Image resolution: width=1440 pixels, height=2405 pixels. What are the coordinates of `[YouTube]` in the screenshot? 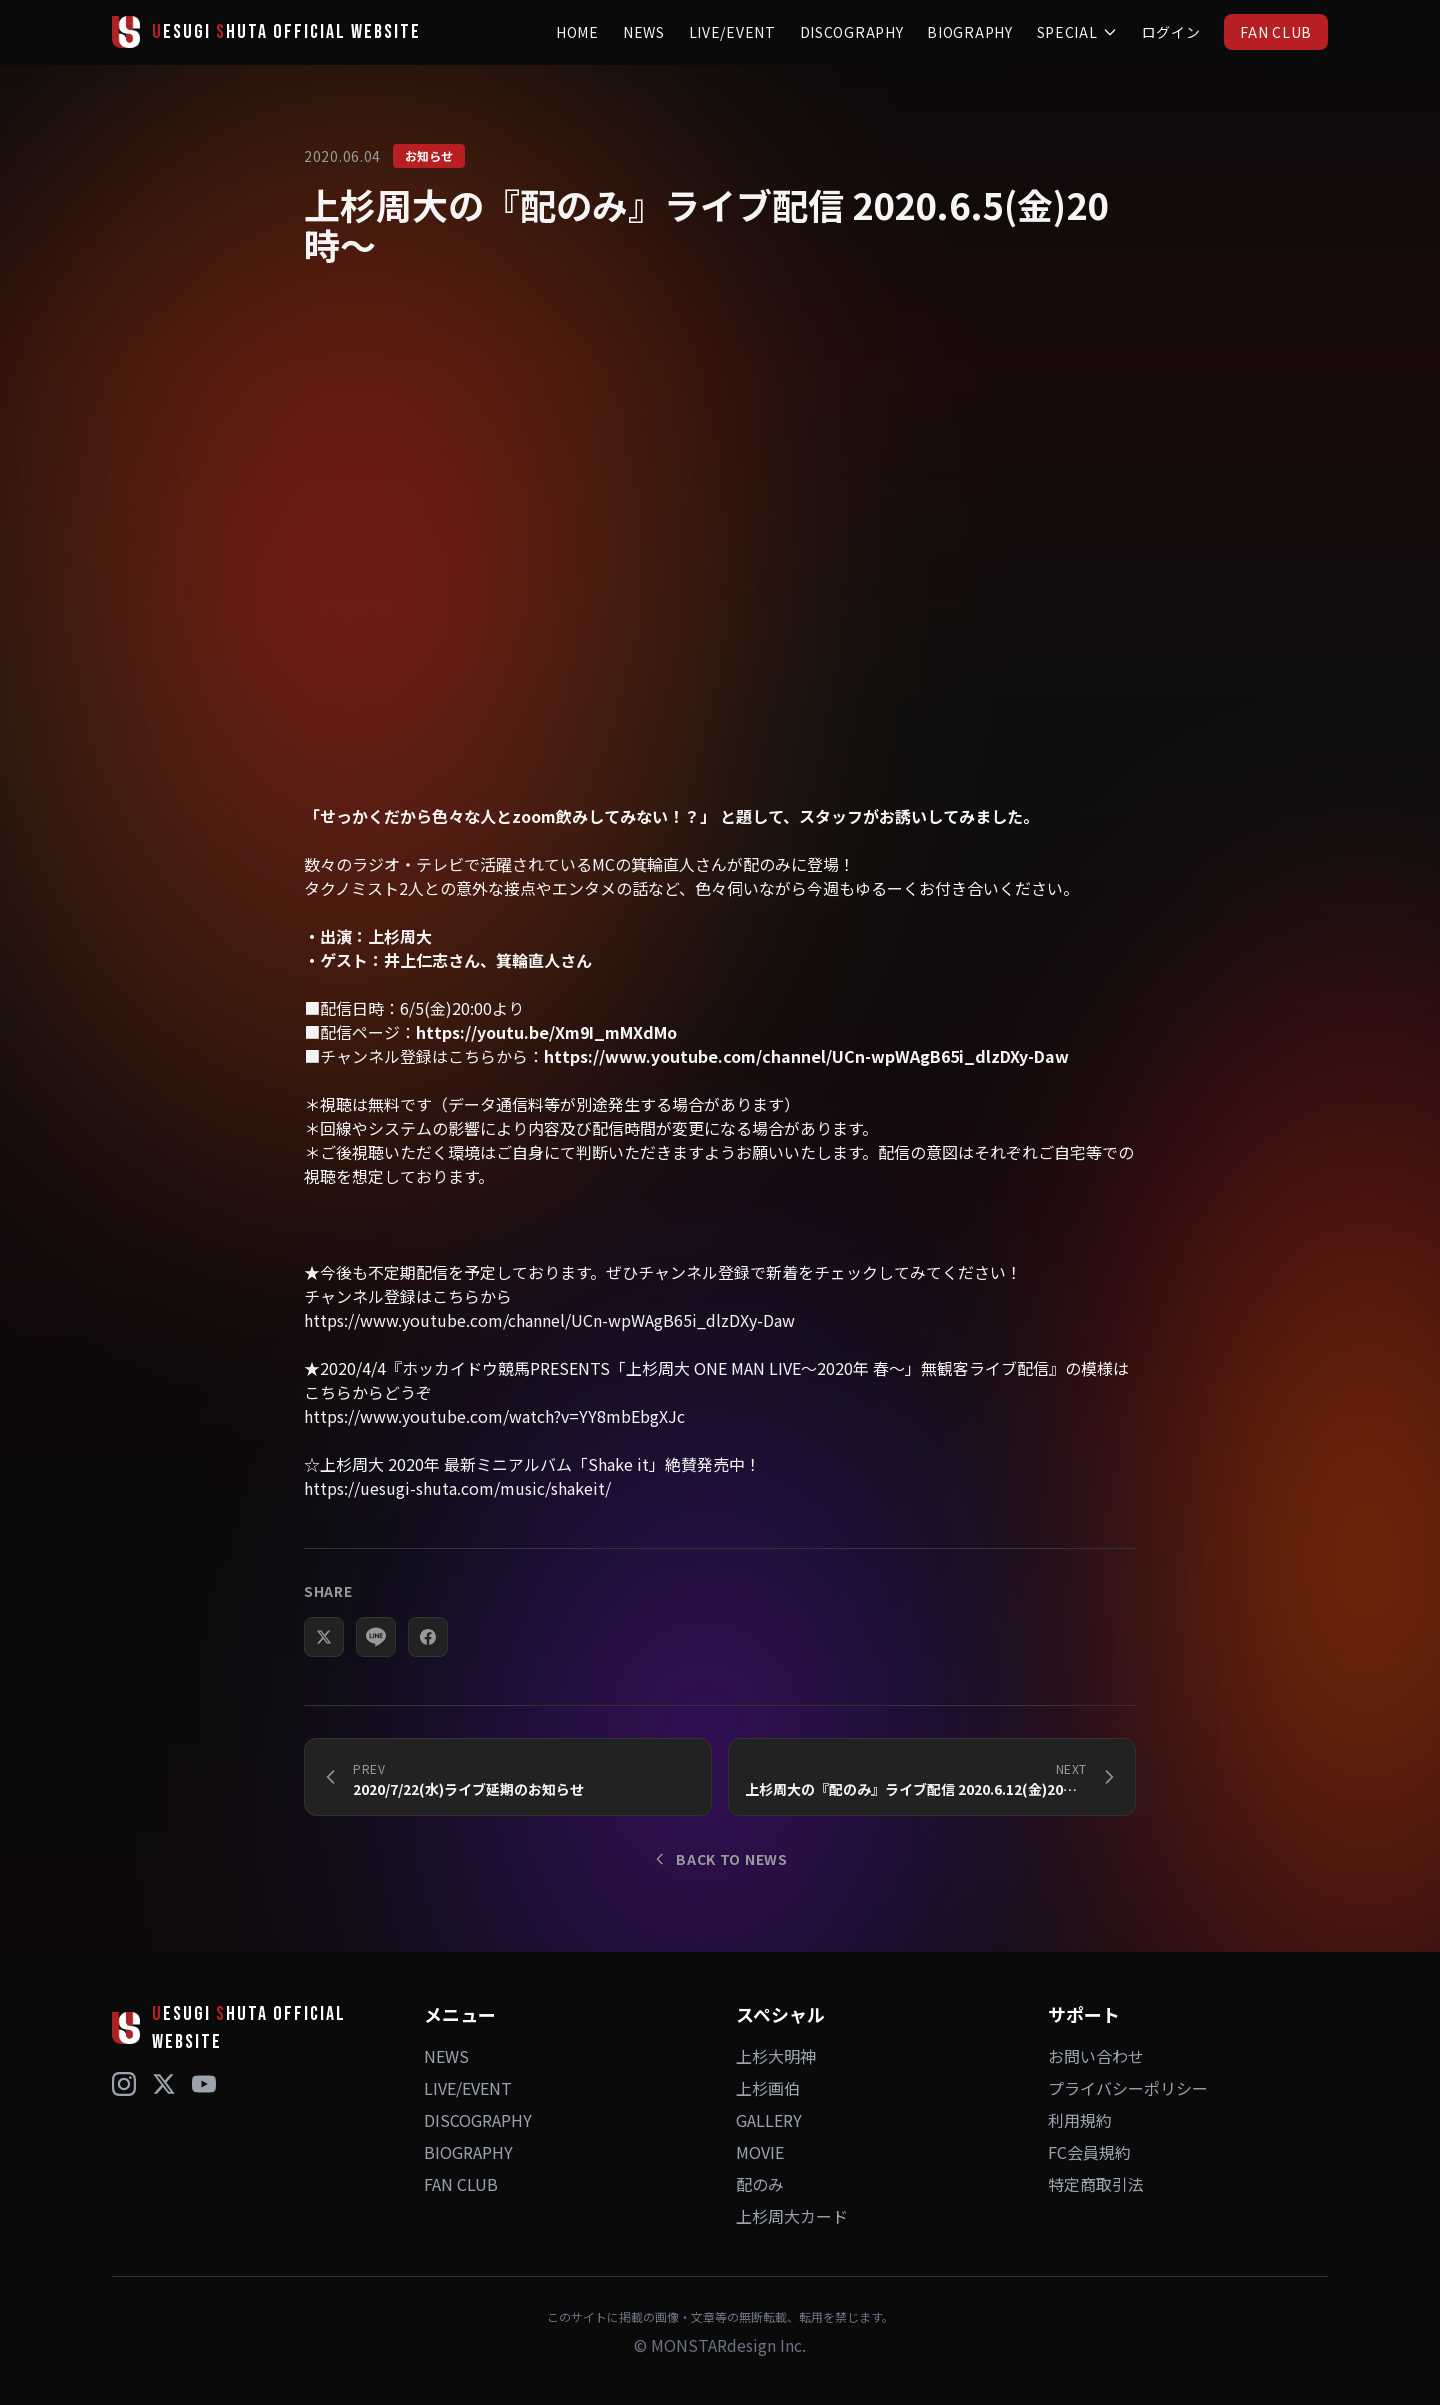 It's located at (204, 2084).